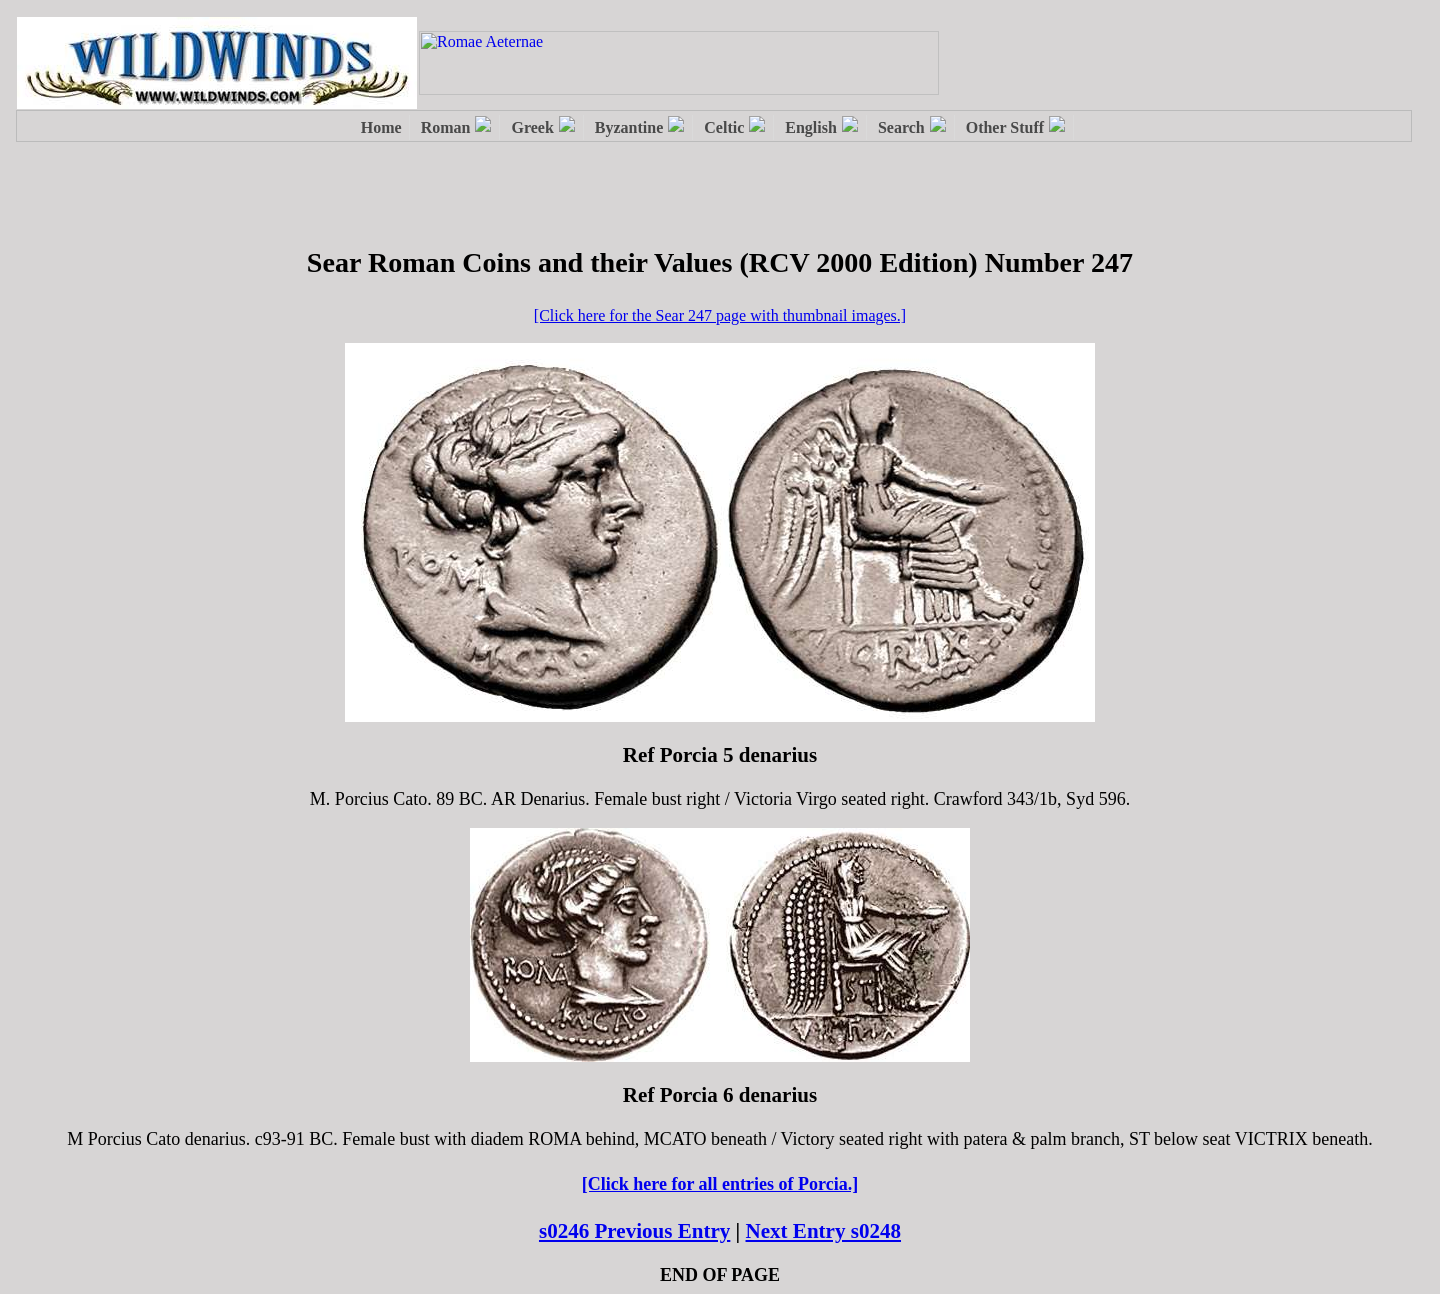  What do you see at coordinates (720, 315) in the screenshot?
I see `[Click here for the Sear 247 page with thumbnail images.]` at bounding box center [720, 315].